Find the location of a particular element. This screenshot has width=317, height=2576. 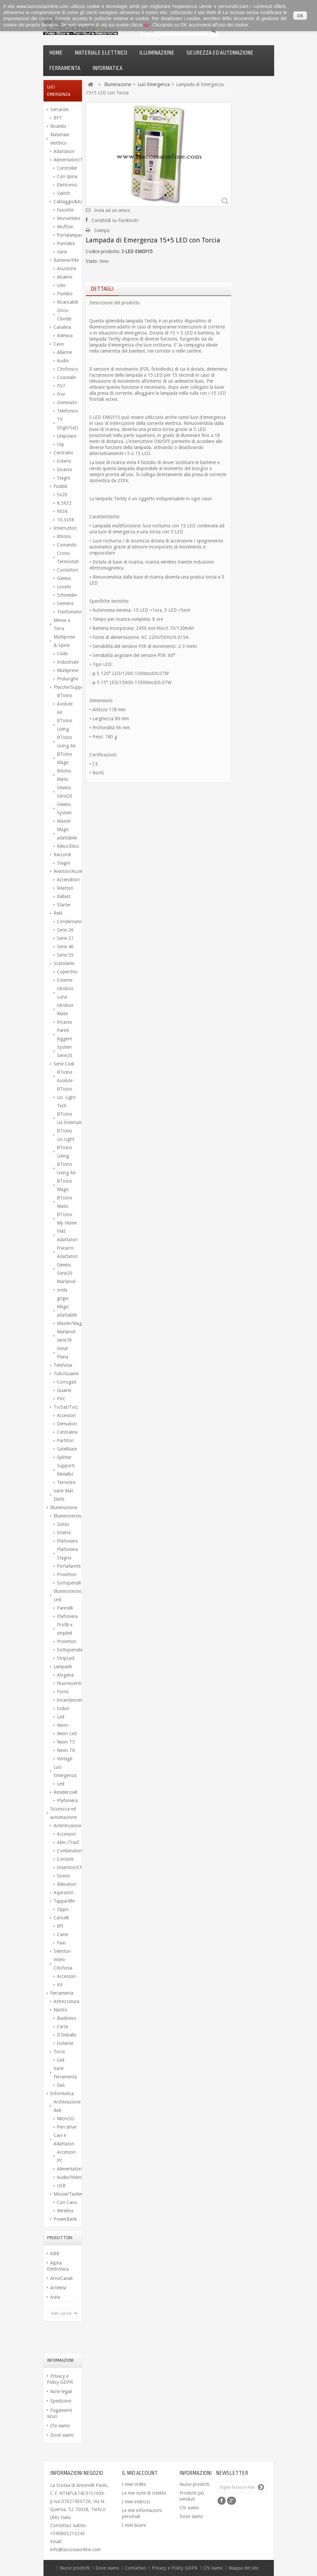

Marlanvil serie78 is located at coordinates (66, 1336).